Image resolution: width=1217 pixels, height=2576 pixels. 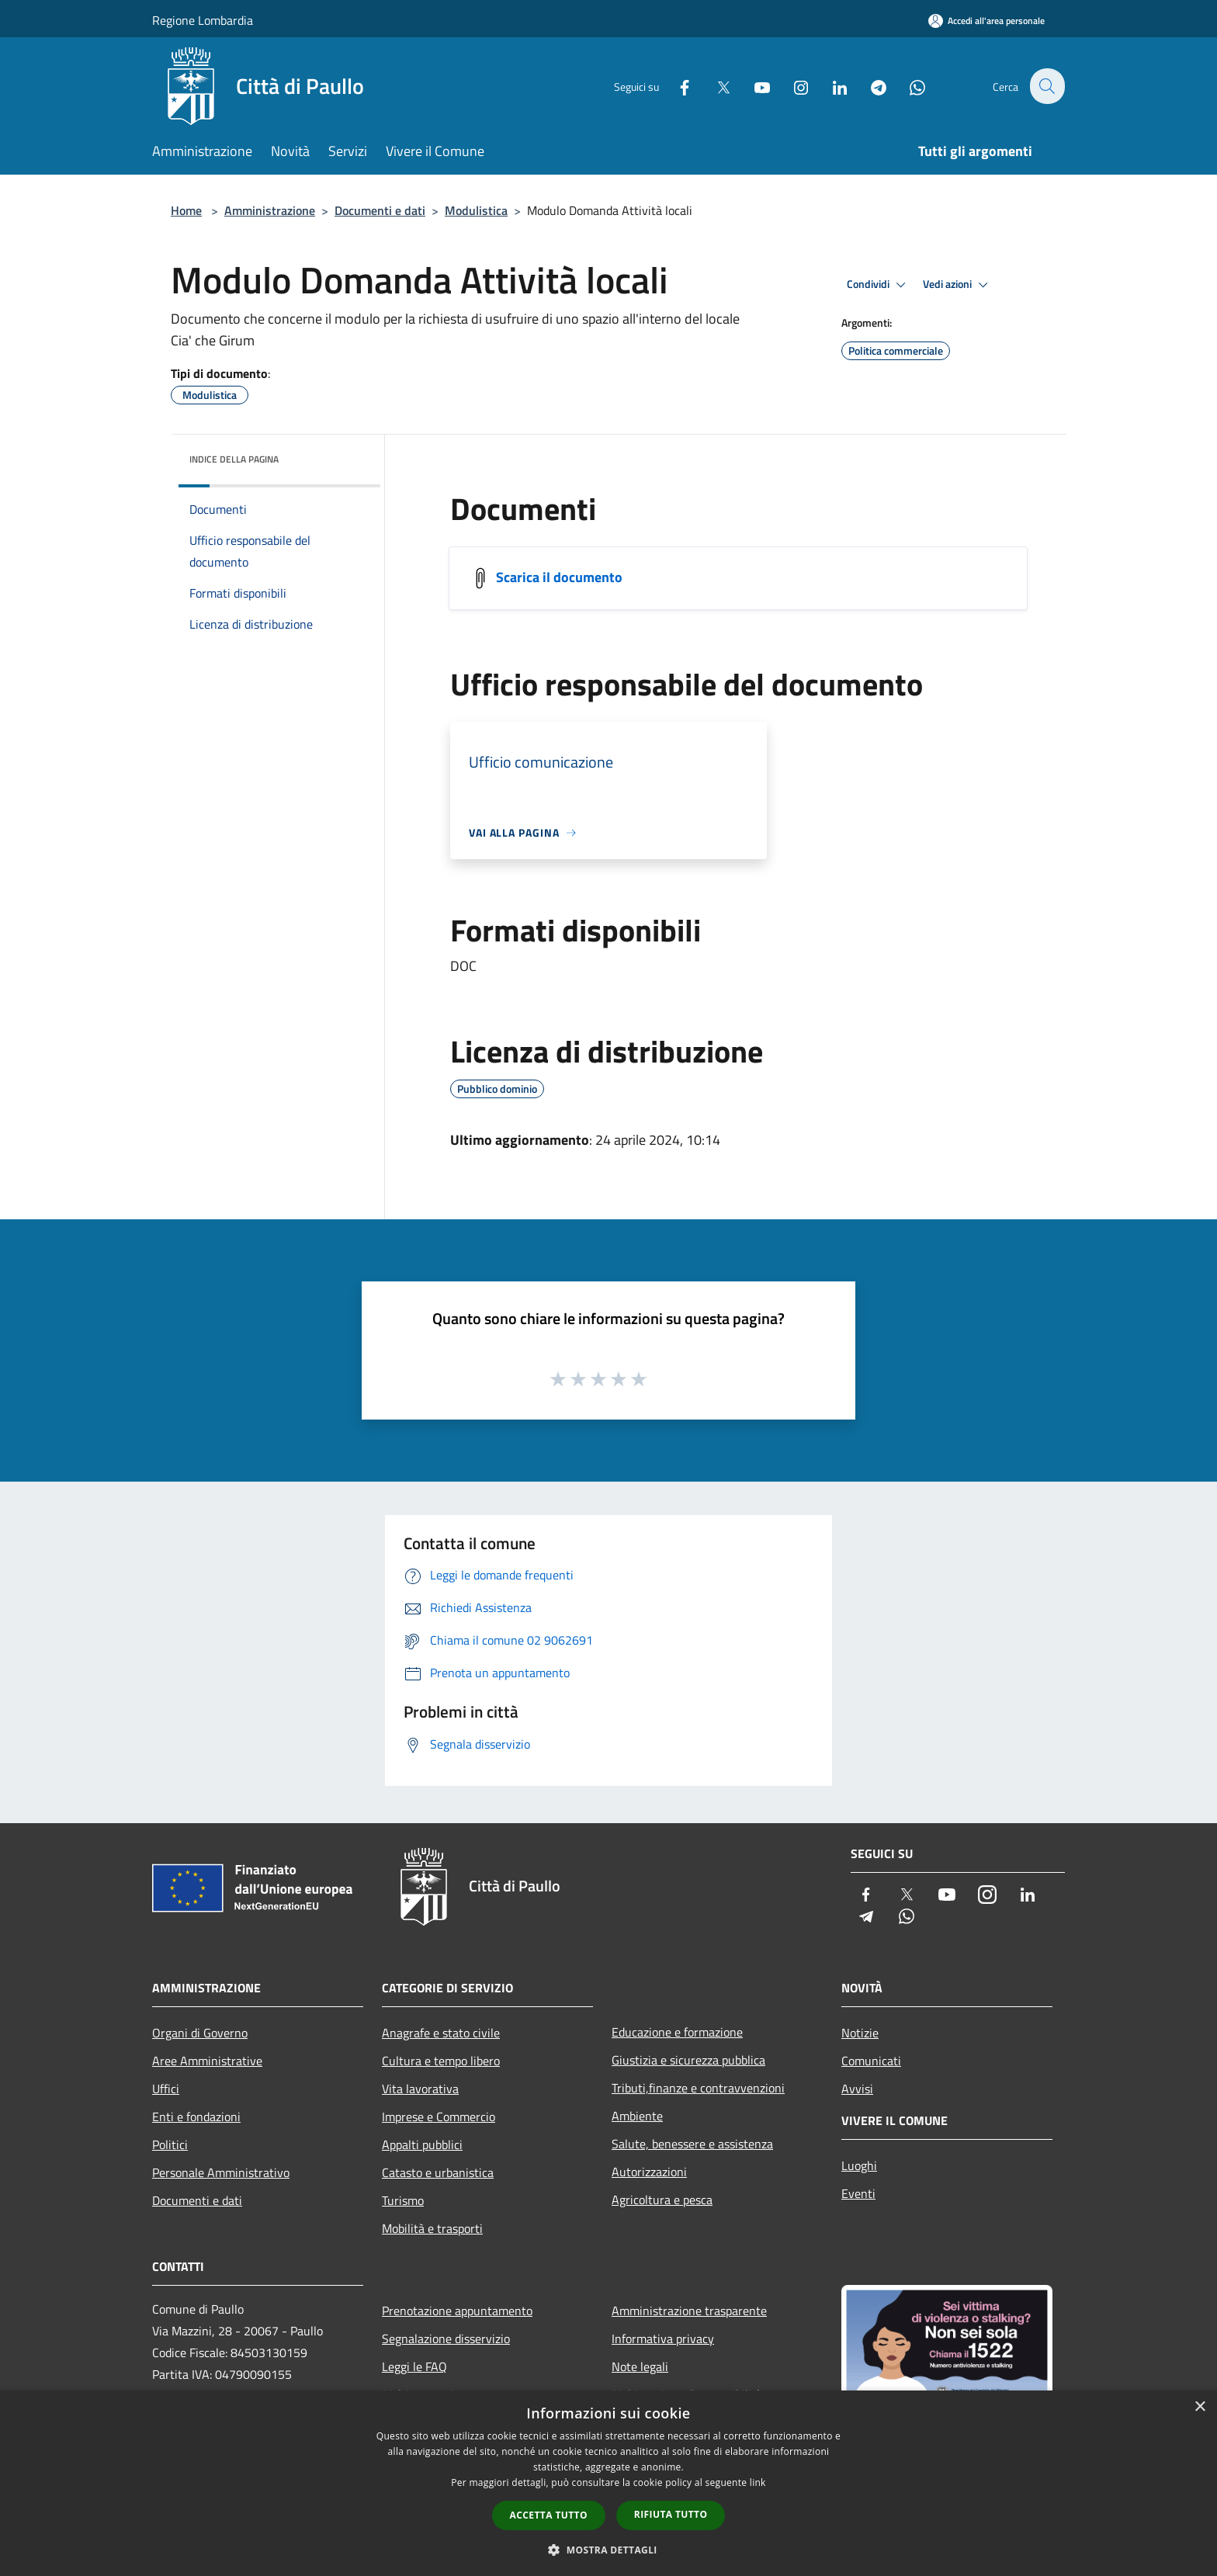 I want to click on link [link, opens a new window], so click(x=758, y=2482).